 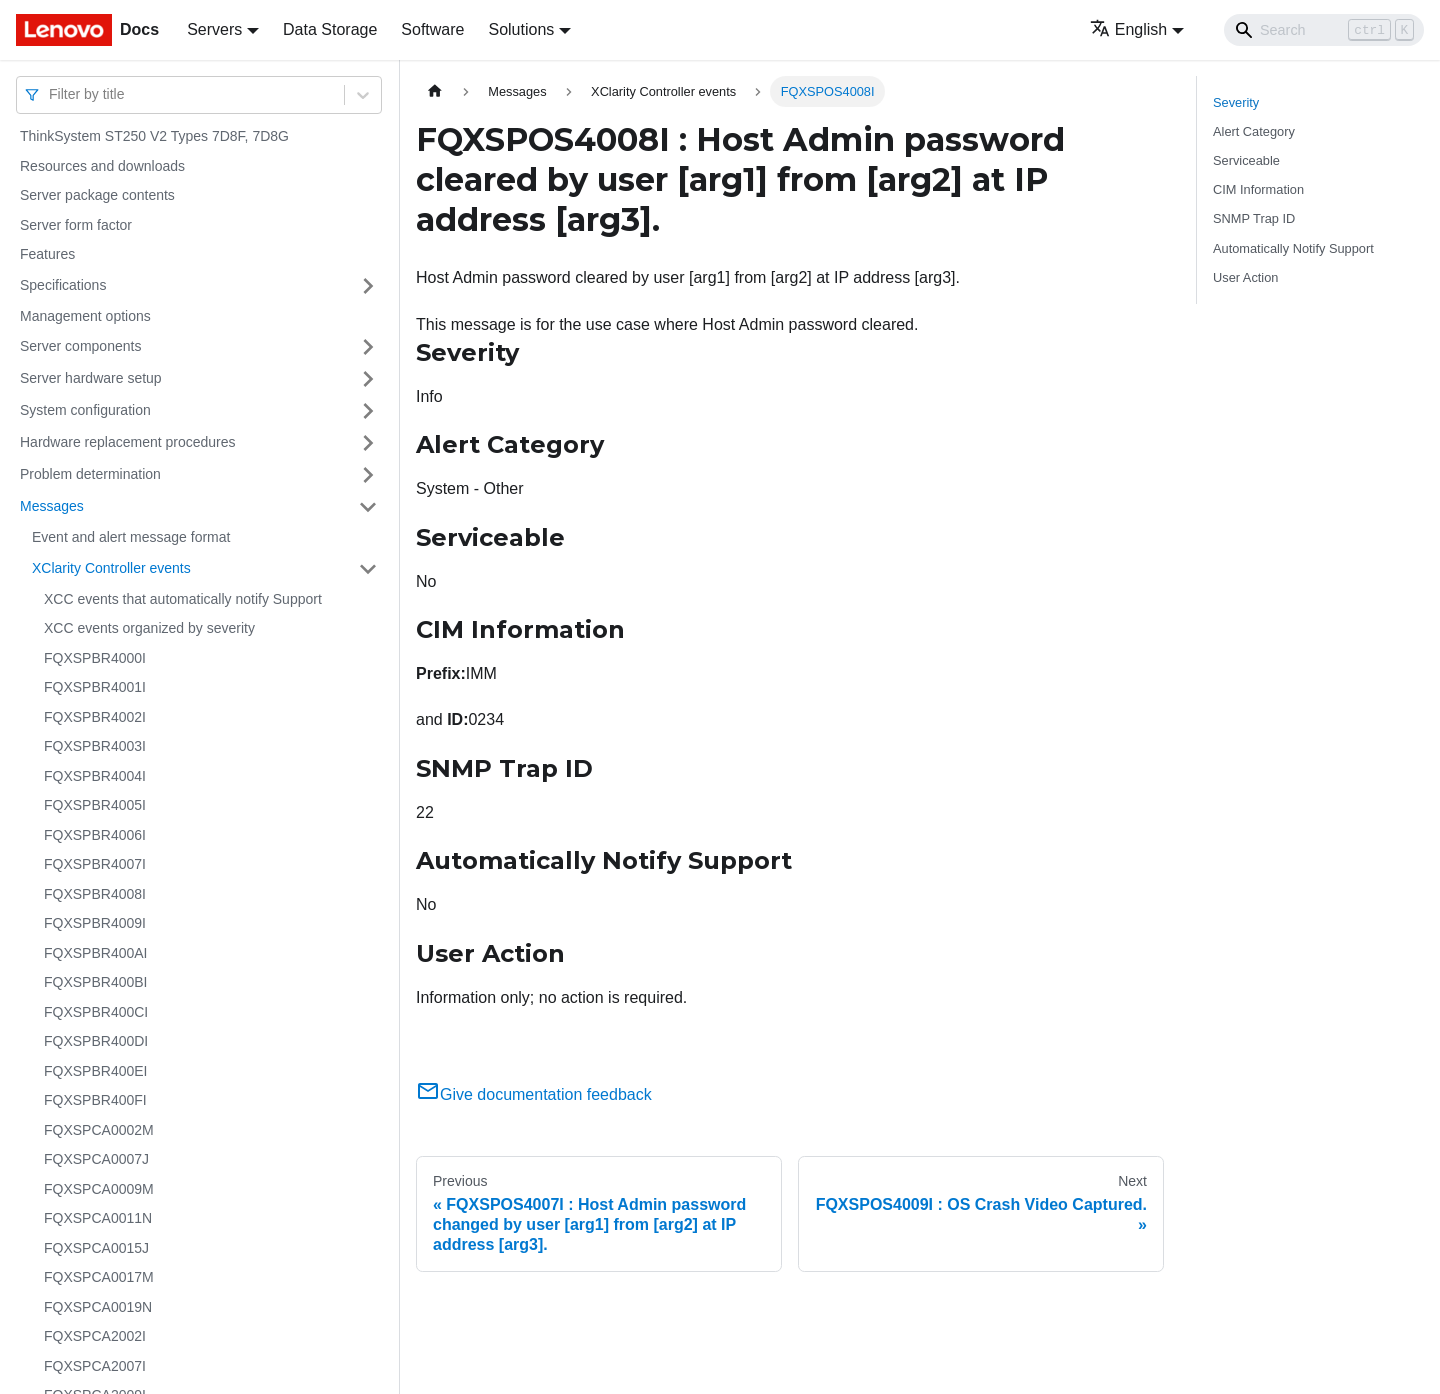 What do you see at coordinates (149, 628) in the screenshot?
I see `XCC events organized by severity` at bounding box center [149, 628].